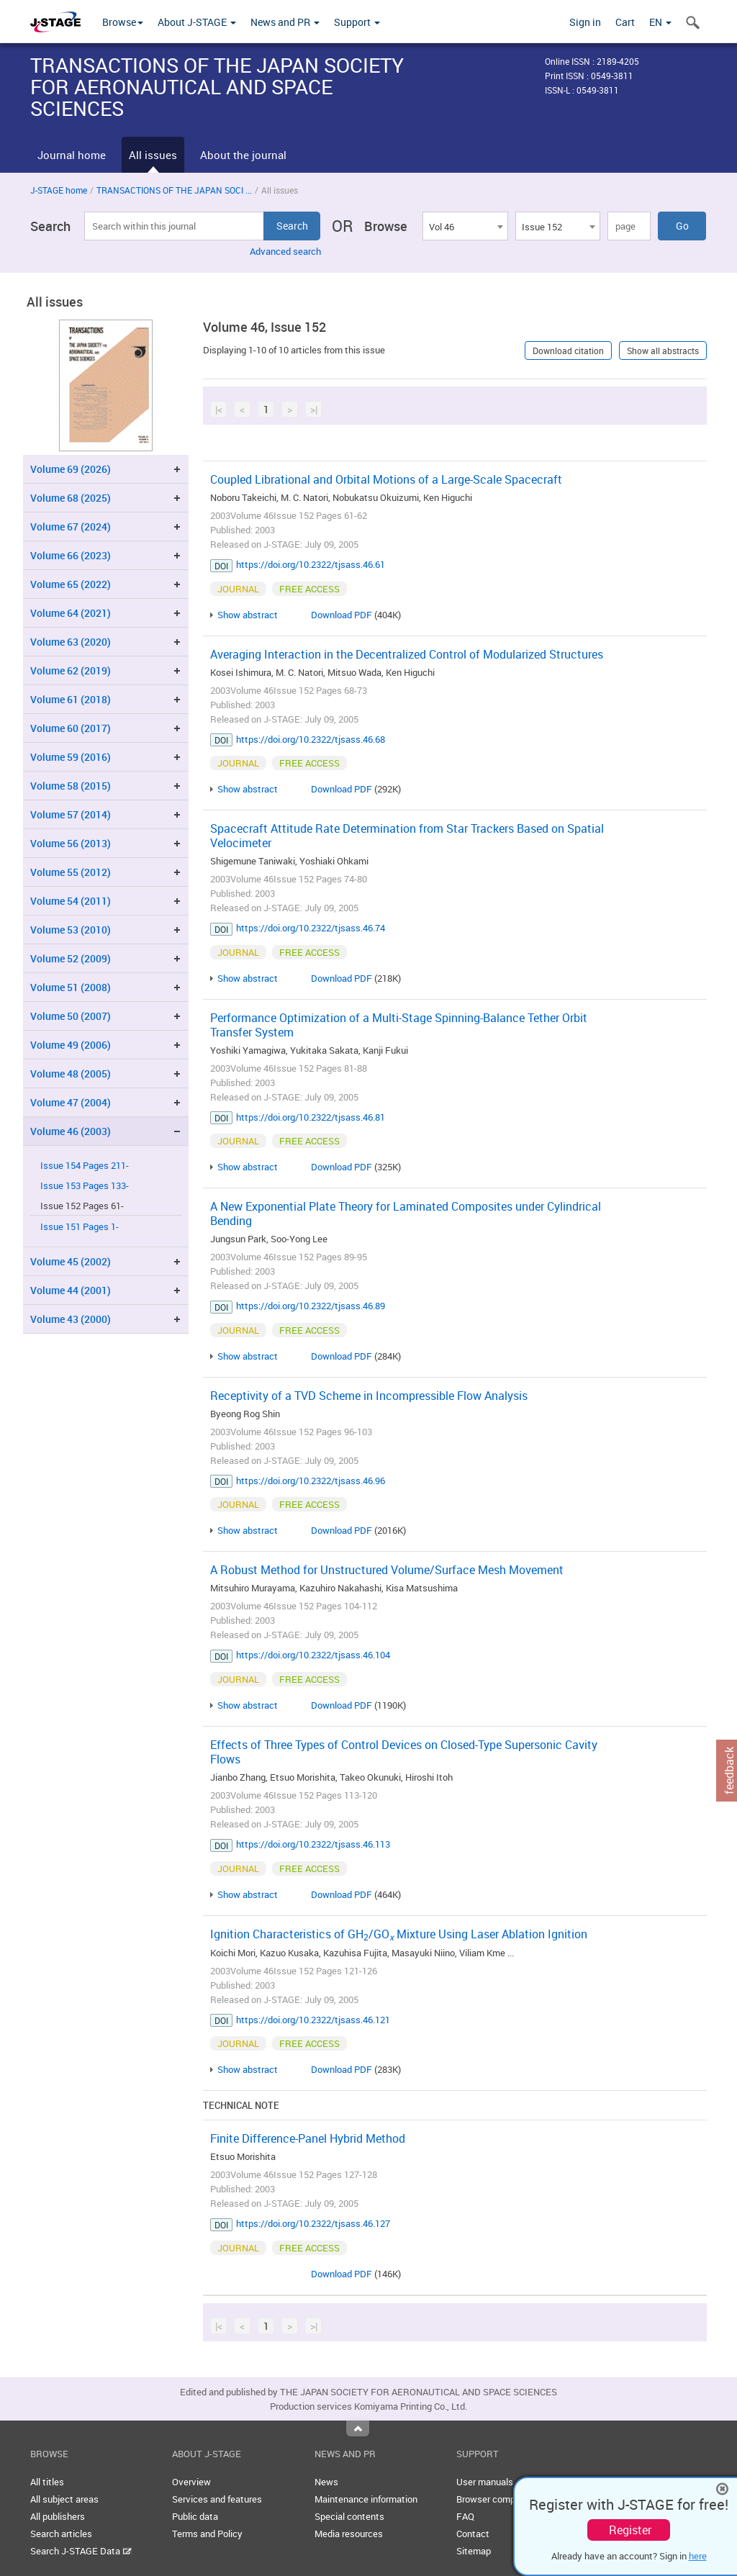 The height and width of the screenshot is (2576, 737). Describe the element at coordinates (70, 1102) in the screenshot. I see `Volume 47 (2004)` at that location.